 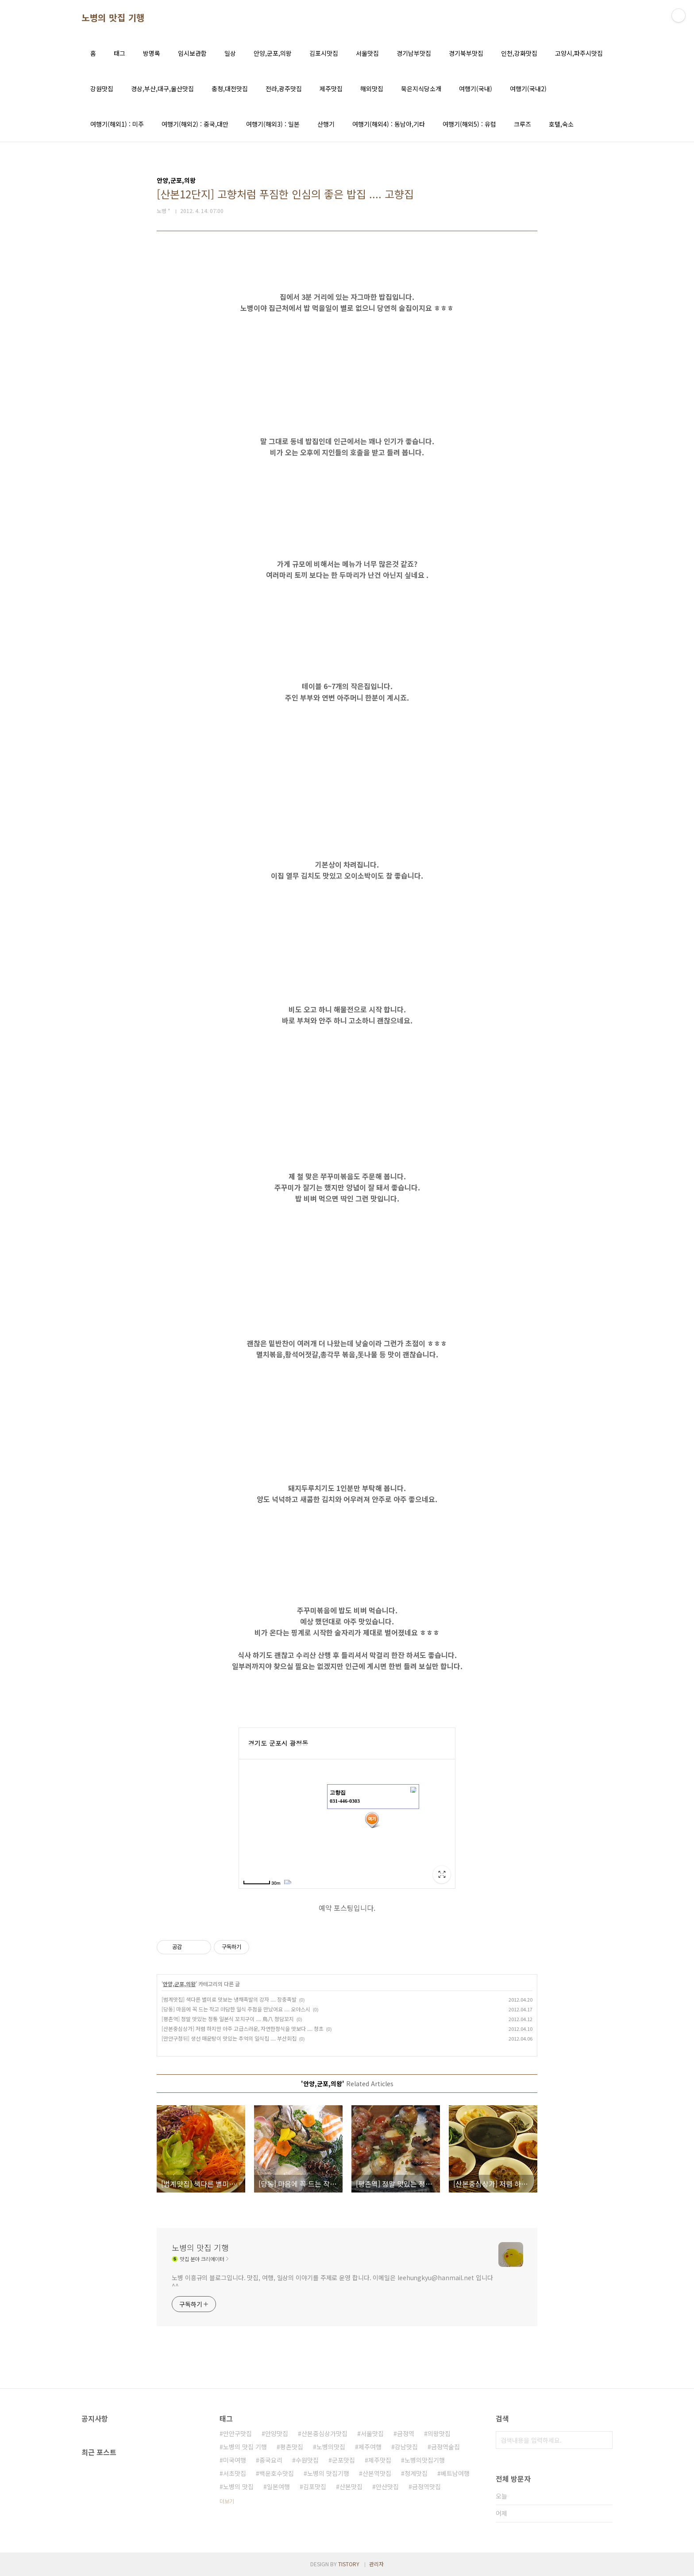 What do you see at coordinates (228, 2018) in the screenshot?
I see `[평촌역] 정말 맛있는 정통 일본식 꼬치구이 .... 鳥八 청담꼬지` at bounding box center [228, 2018].